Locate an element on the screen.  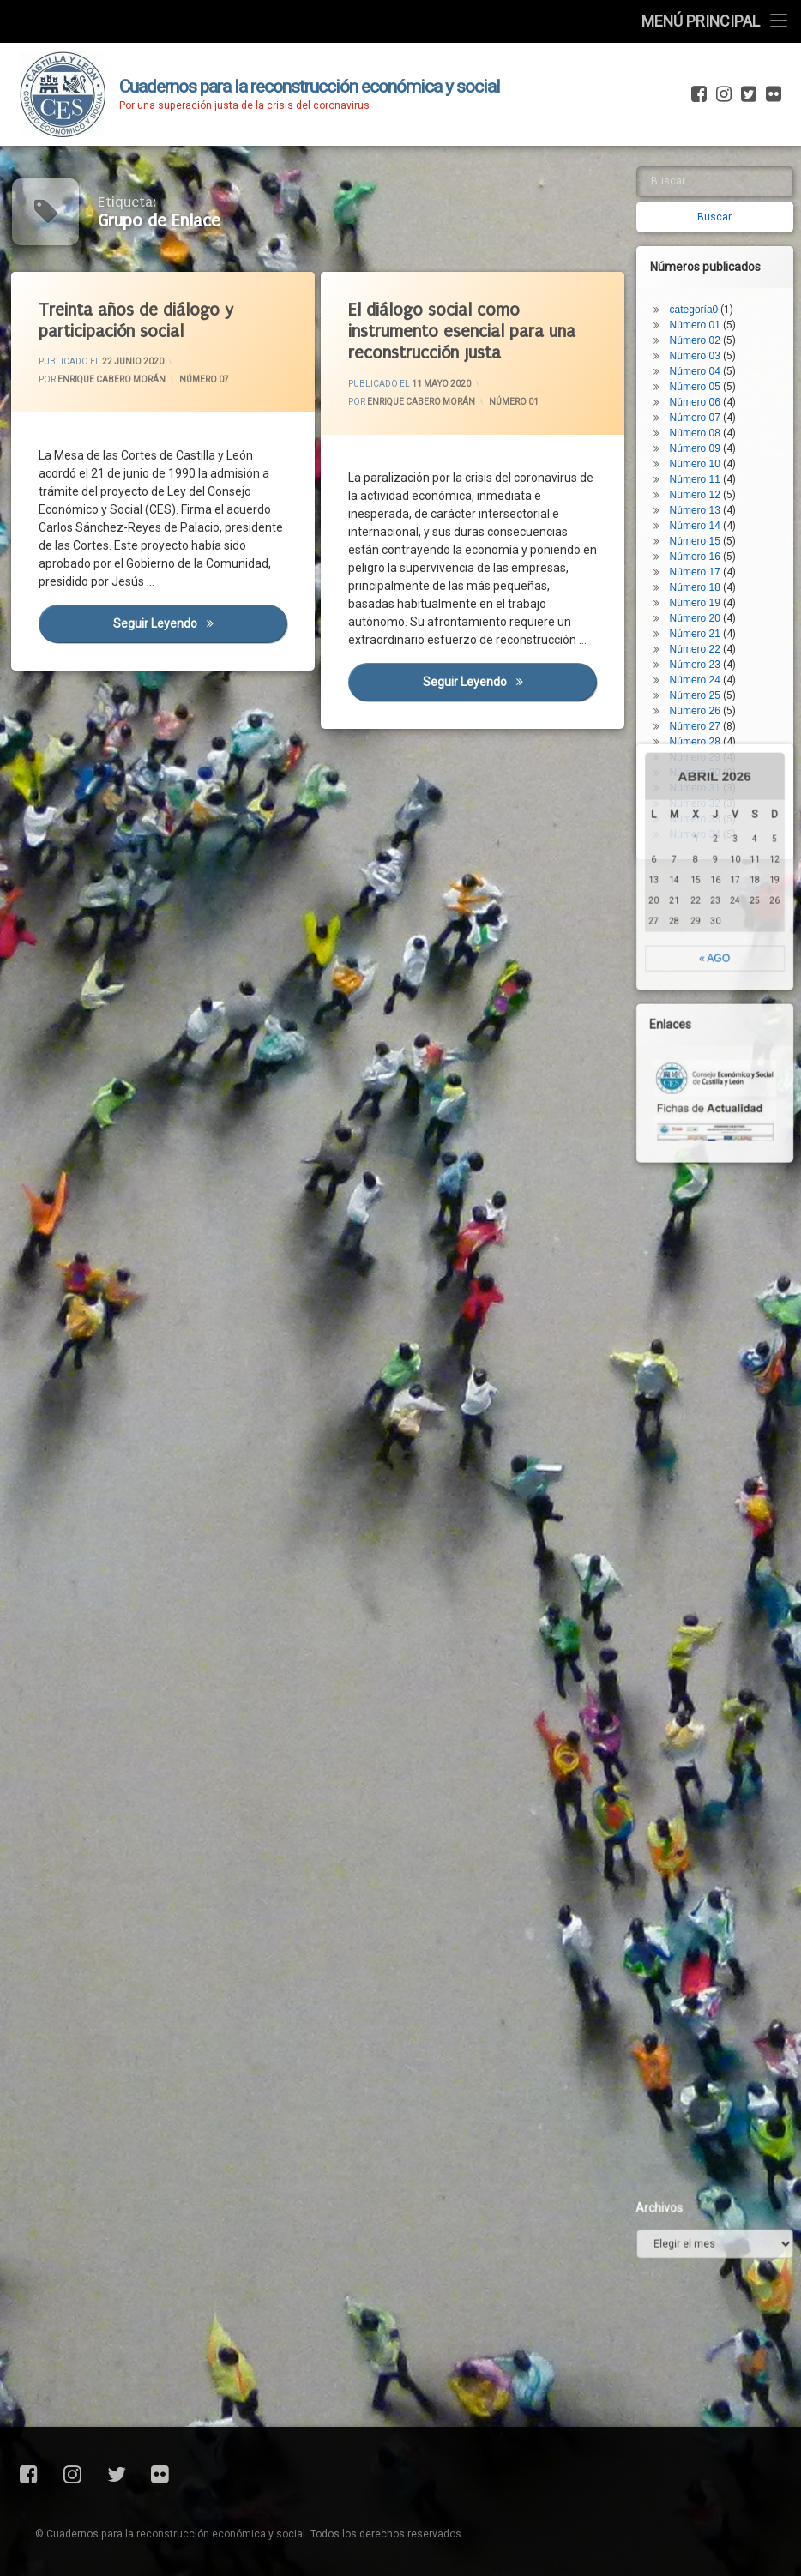
Número 19 is located at coordinates (701, 535).